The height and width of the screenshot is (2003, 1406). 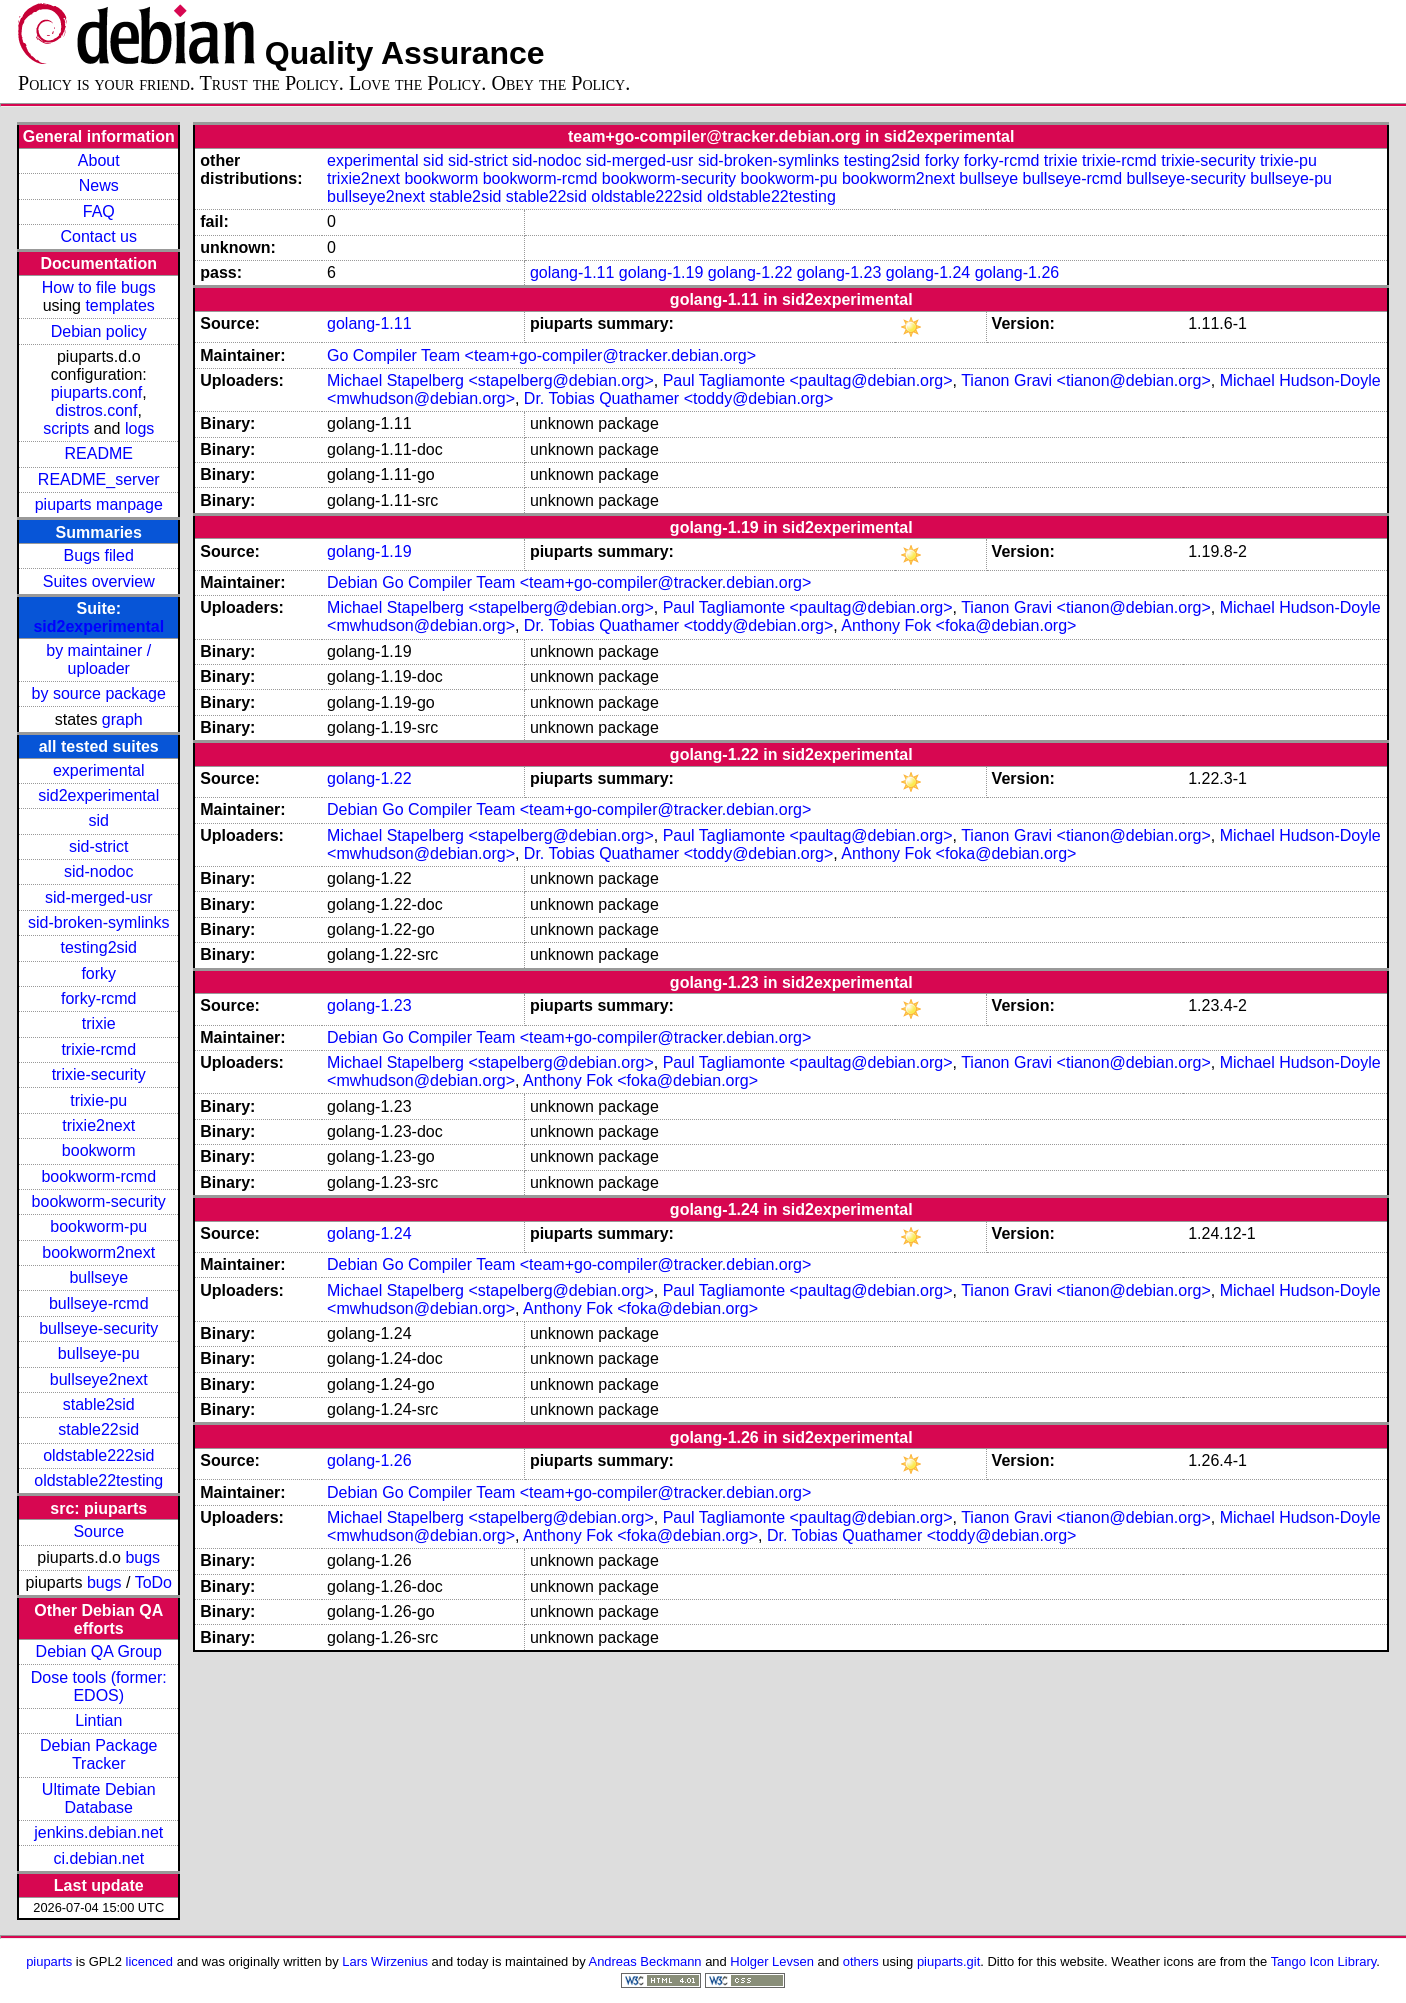 What do you see at coordinates (99, 287) in the screenshot?
I see `How to file bugs` at bounding box center [99, 287].